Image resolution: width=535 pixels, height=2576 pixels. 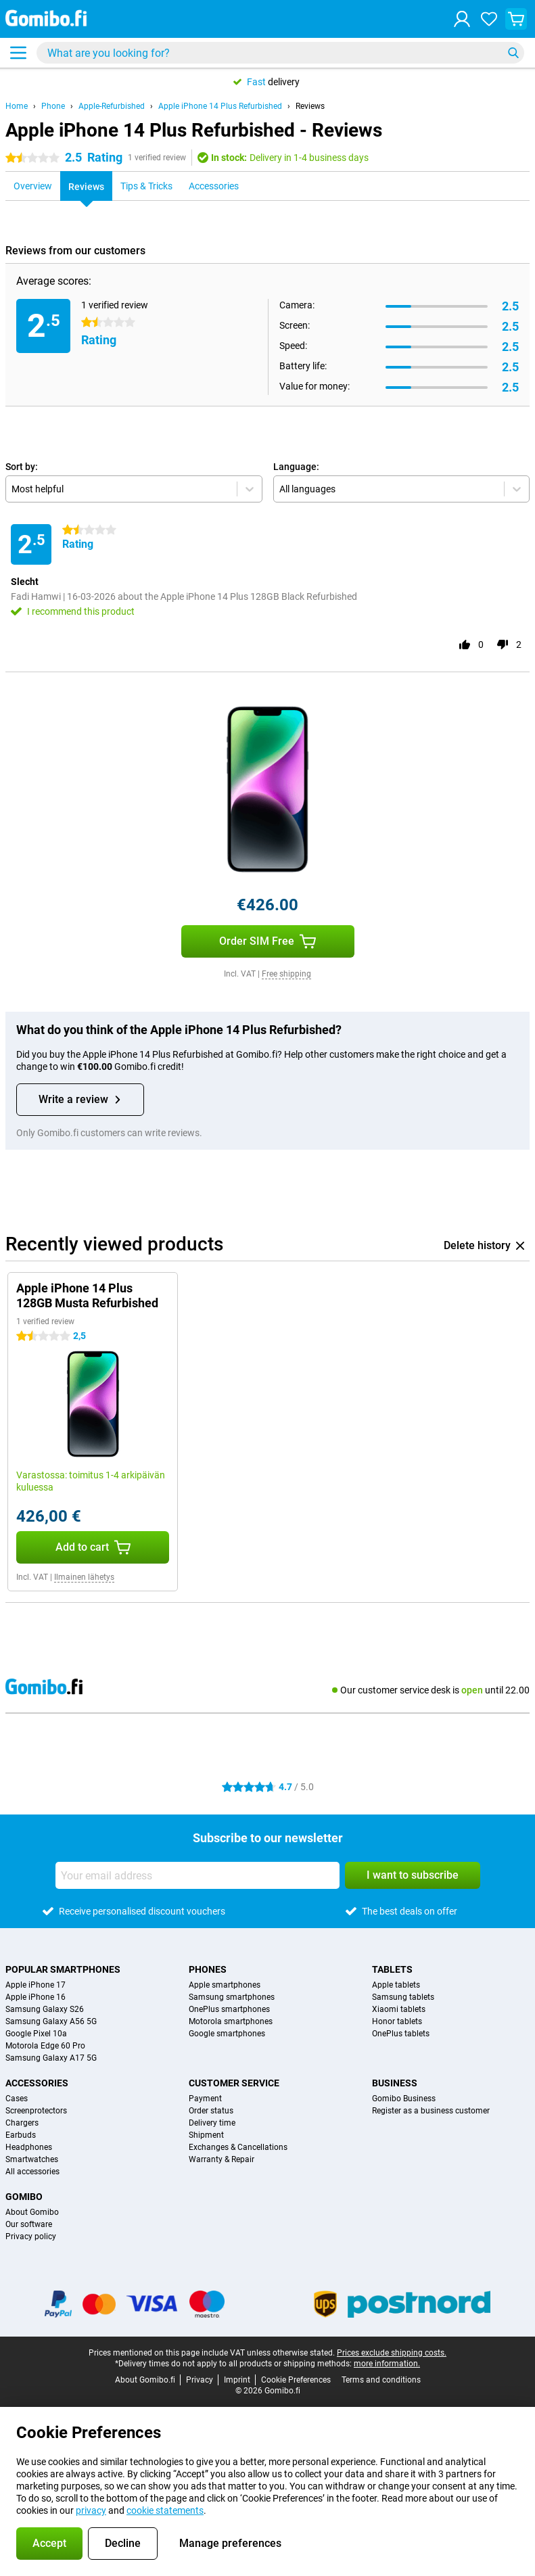 What do you see at coordinates (24, 2196) in the screenshot?
I see `Gomibo` at bounding box center [24, 2196].